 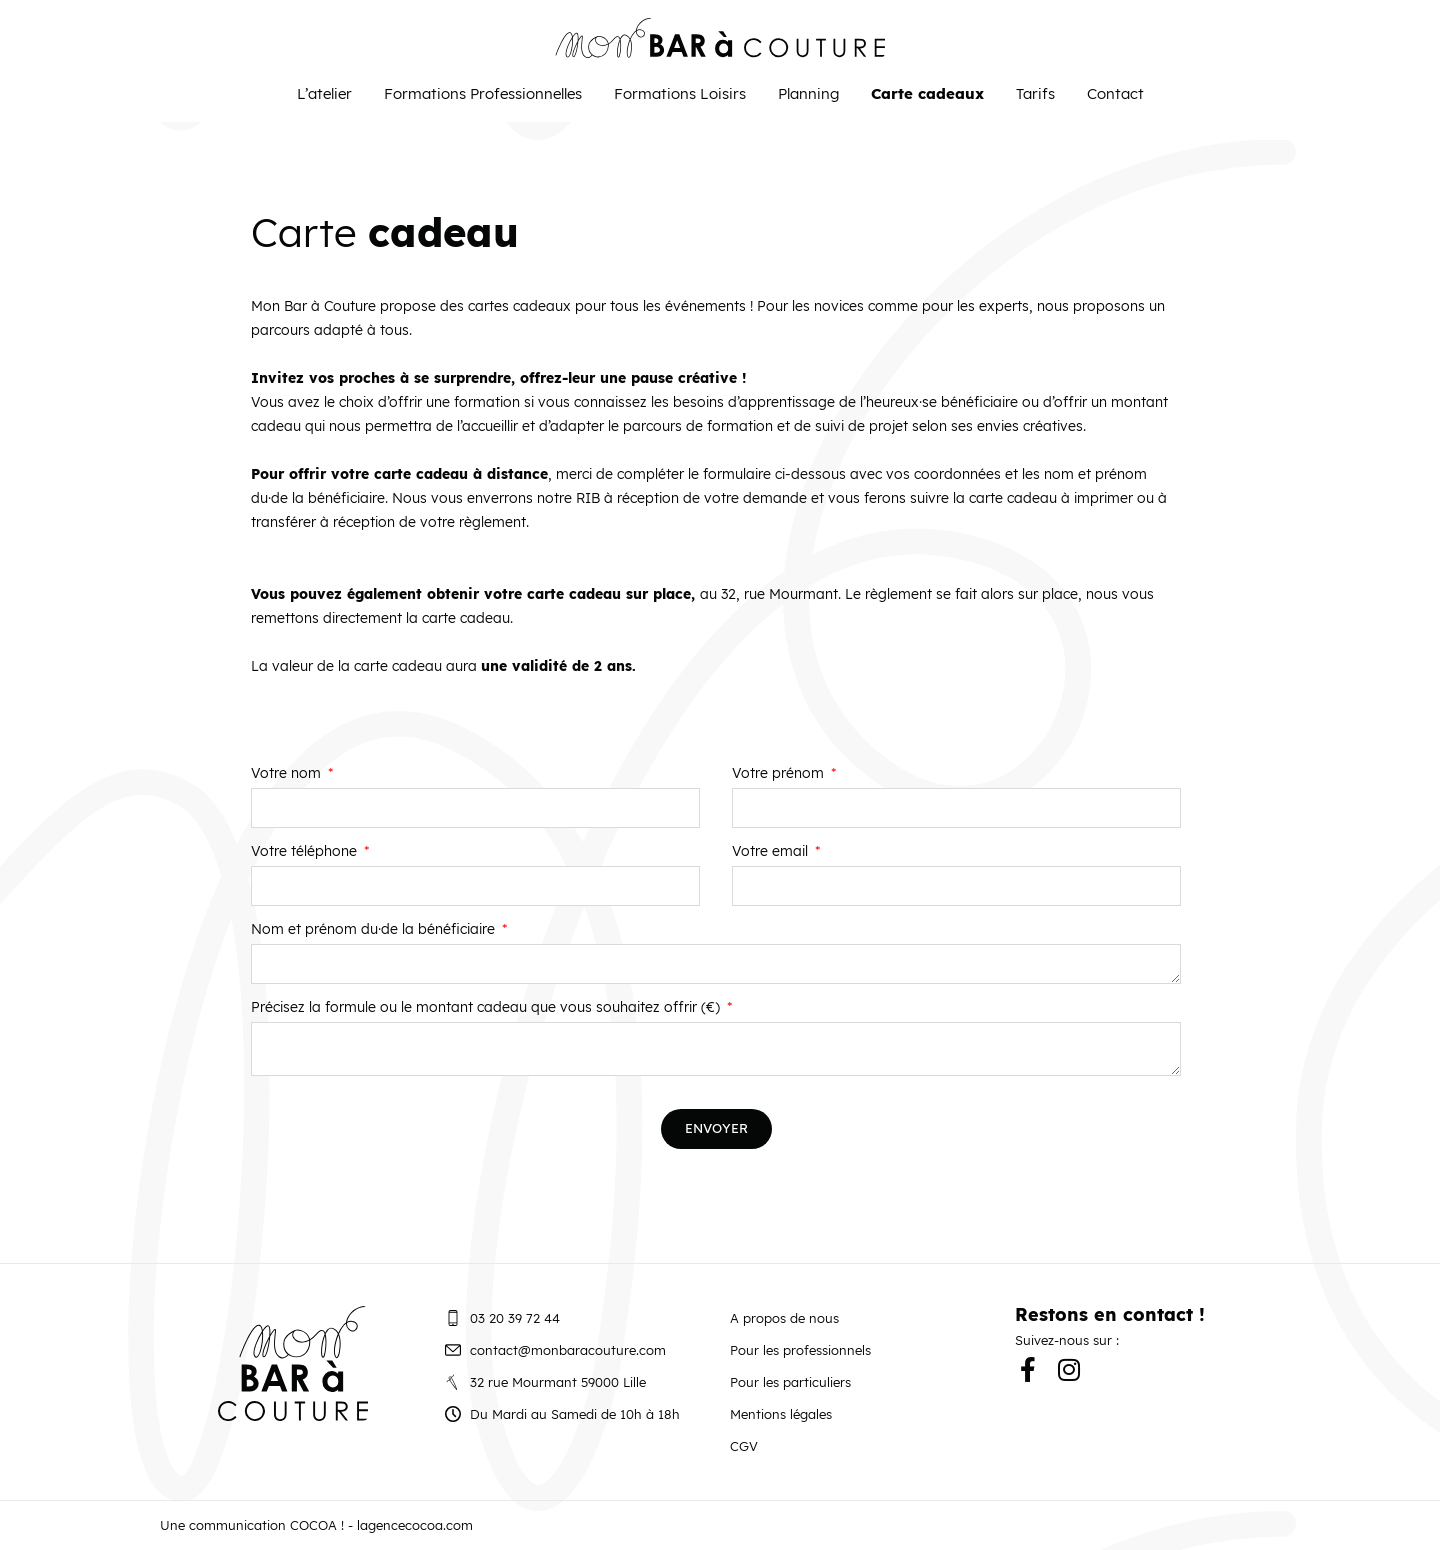 What do you see at coordinates (324, 93) in the screenshot?
I see `L’atelier` at bounding box center [324, 93].